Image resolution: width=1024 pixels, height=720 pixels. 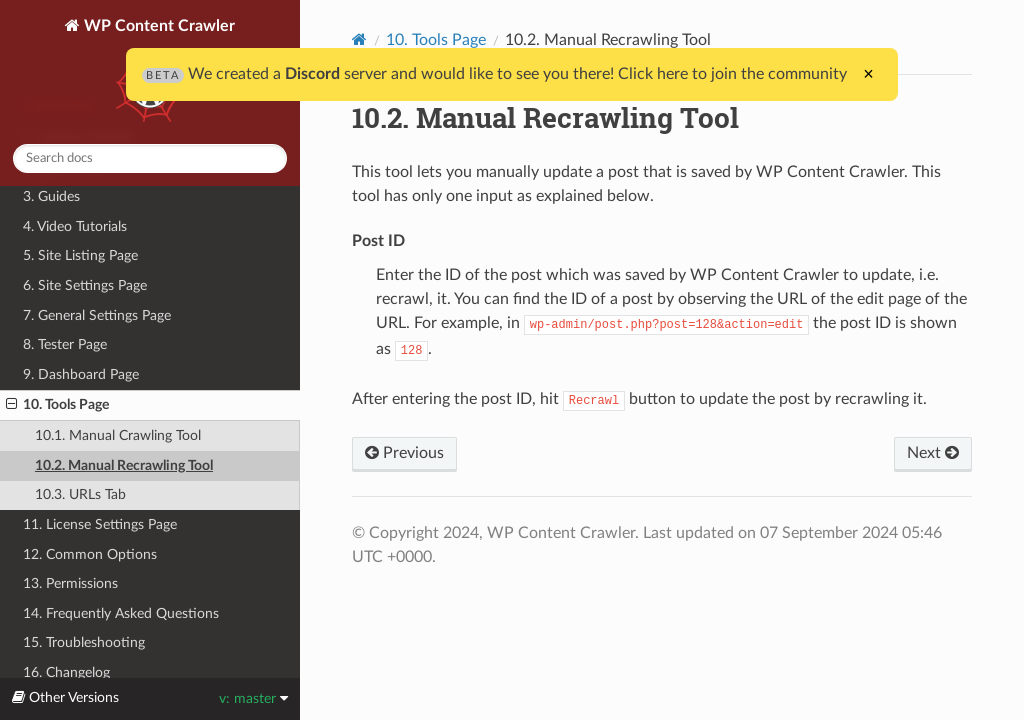 What do you see at coordinates (121, 613) in the screenshot?
I see `14. Frequently Asked Questions` at bounding box center [121, 613].